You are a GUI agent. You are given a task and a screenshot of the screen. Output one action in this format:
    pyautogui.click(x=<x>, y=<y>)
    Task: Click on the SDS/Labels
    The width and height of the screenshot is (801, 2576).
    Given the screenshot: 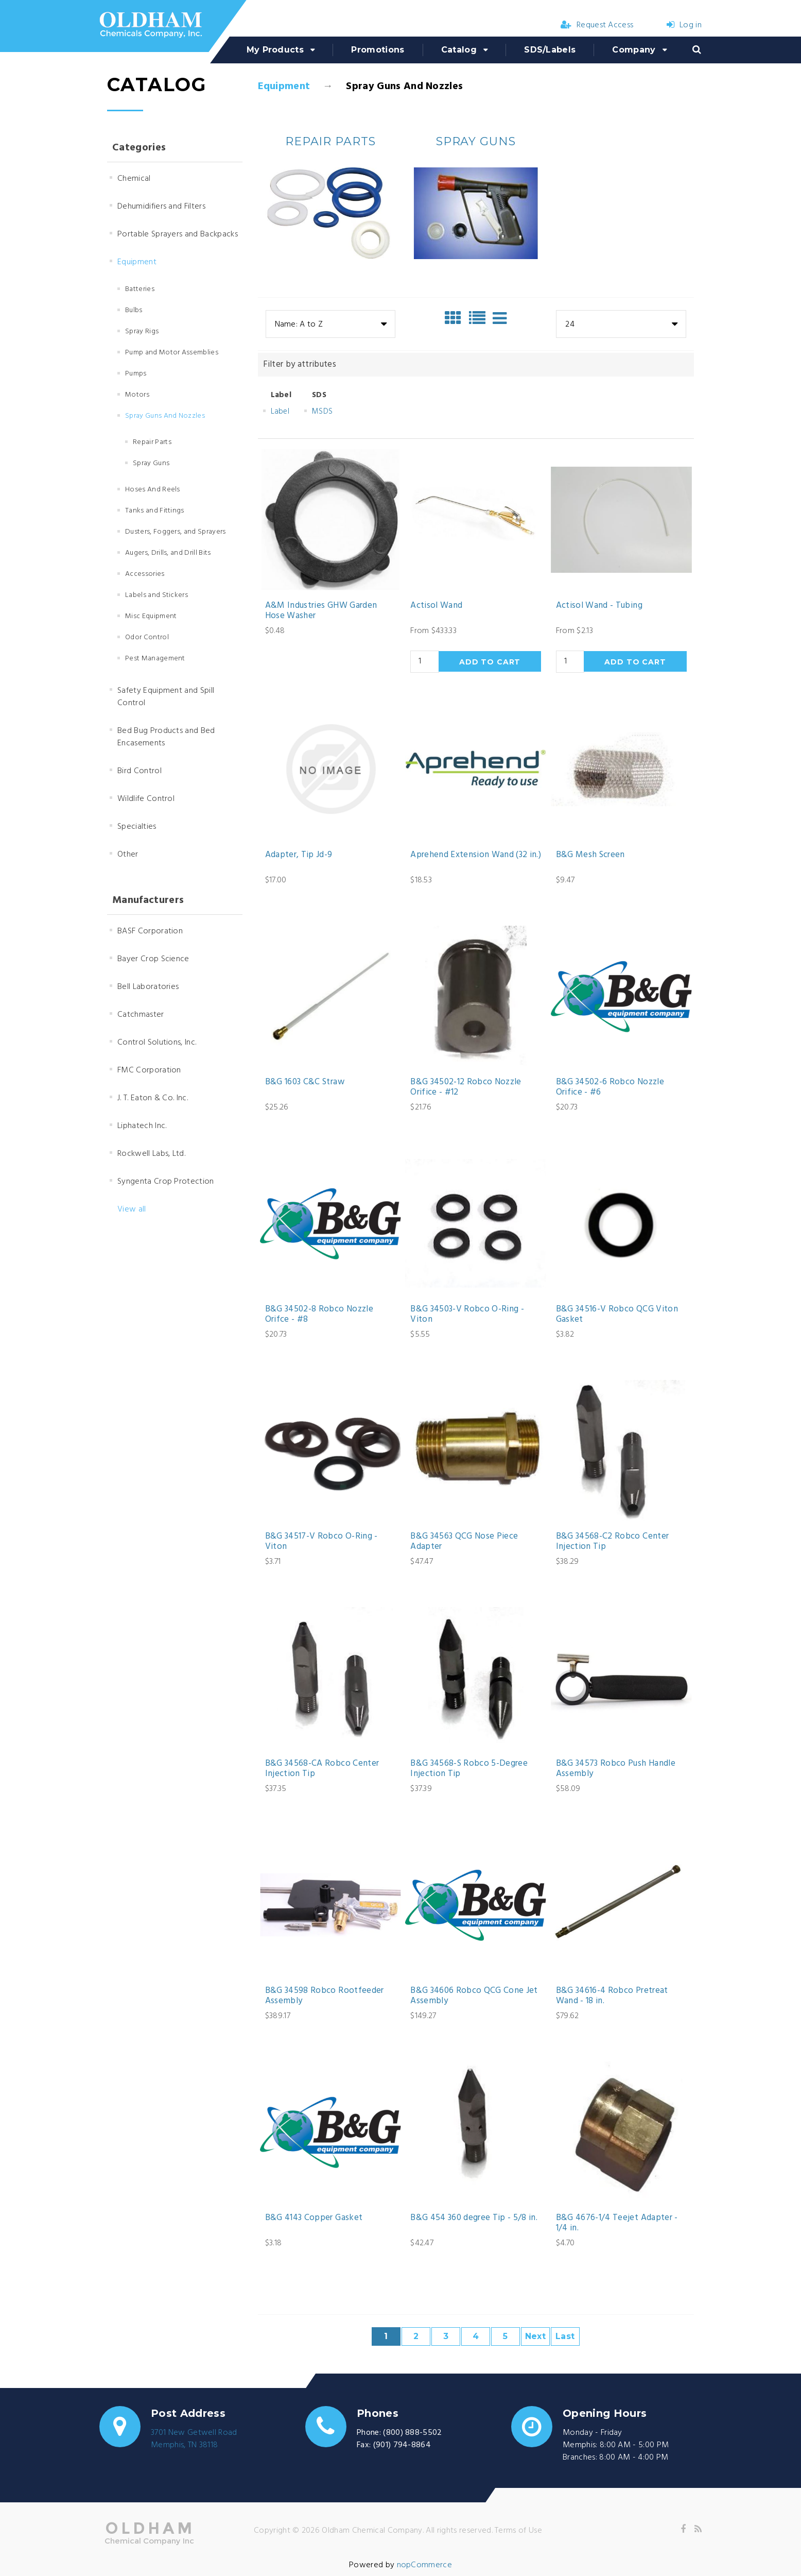 What is the action you would take?
    pyautogui.click(x=550, y=50)
    